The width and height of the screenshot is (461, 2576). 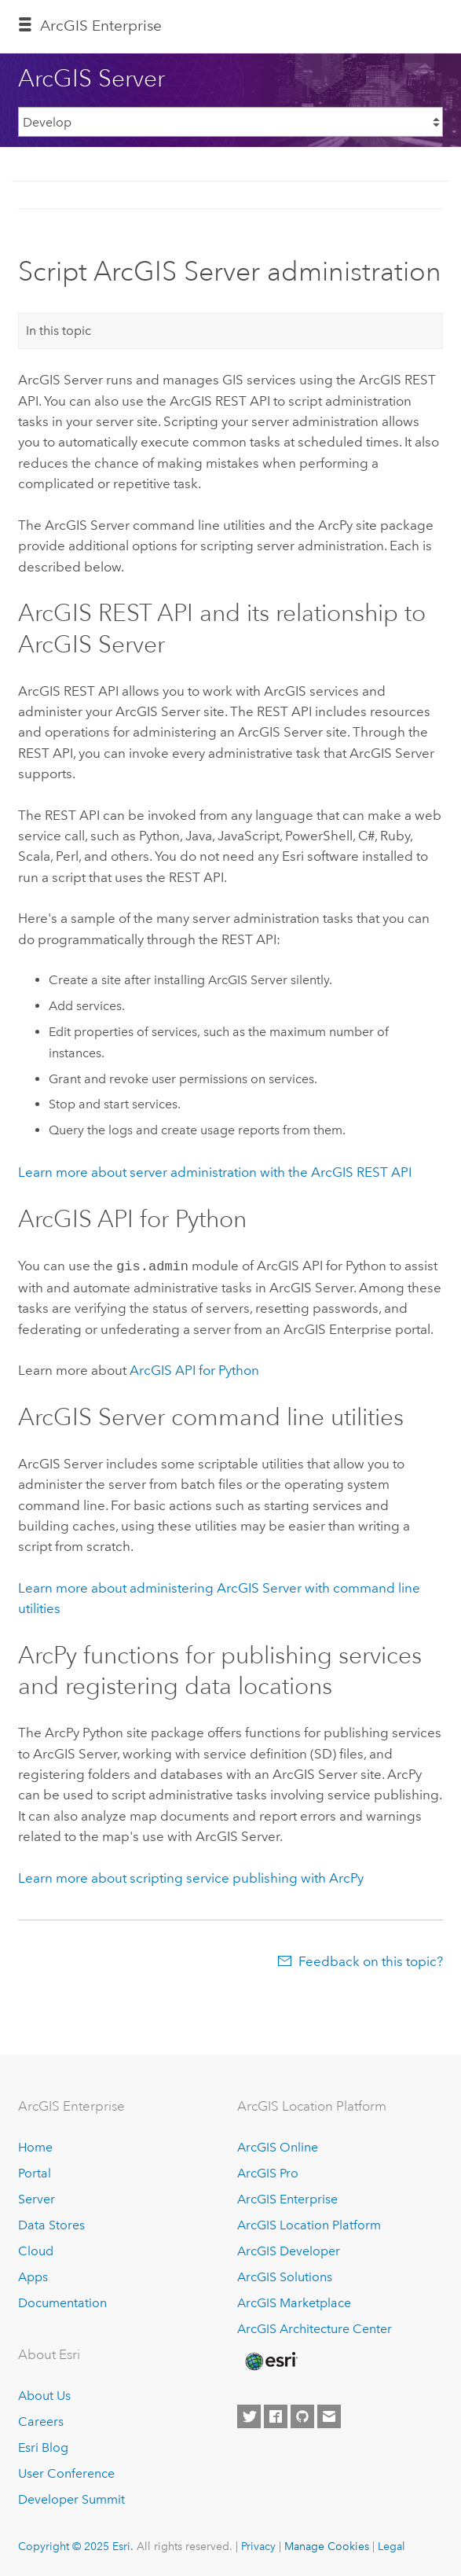 What do you see at coordinates (314, 2327) in the screenshot?
I see `ArcGIS Architecture Center` at bounding box center [314, 2327].